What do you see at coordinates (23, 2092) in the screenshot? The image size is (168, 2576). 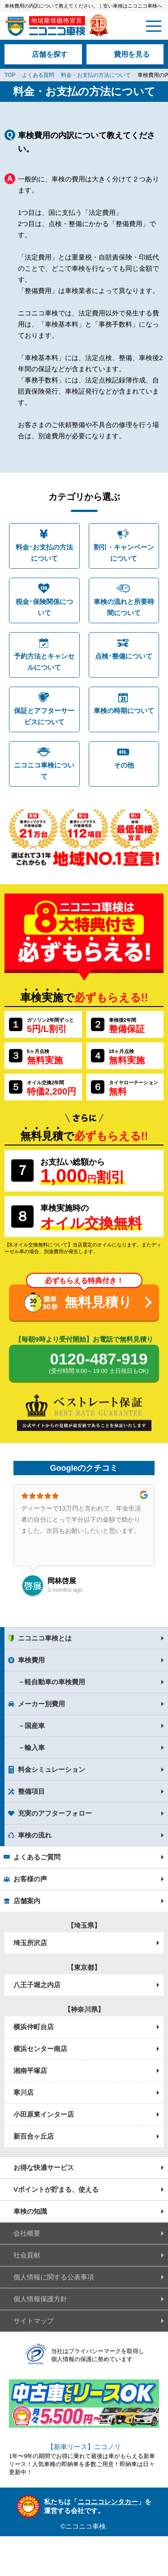 I see `寒川店` at bounding box center [23, 2092].